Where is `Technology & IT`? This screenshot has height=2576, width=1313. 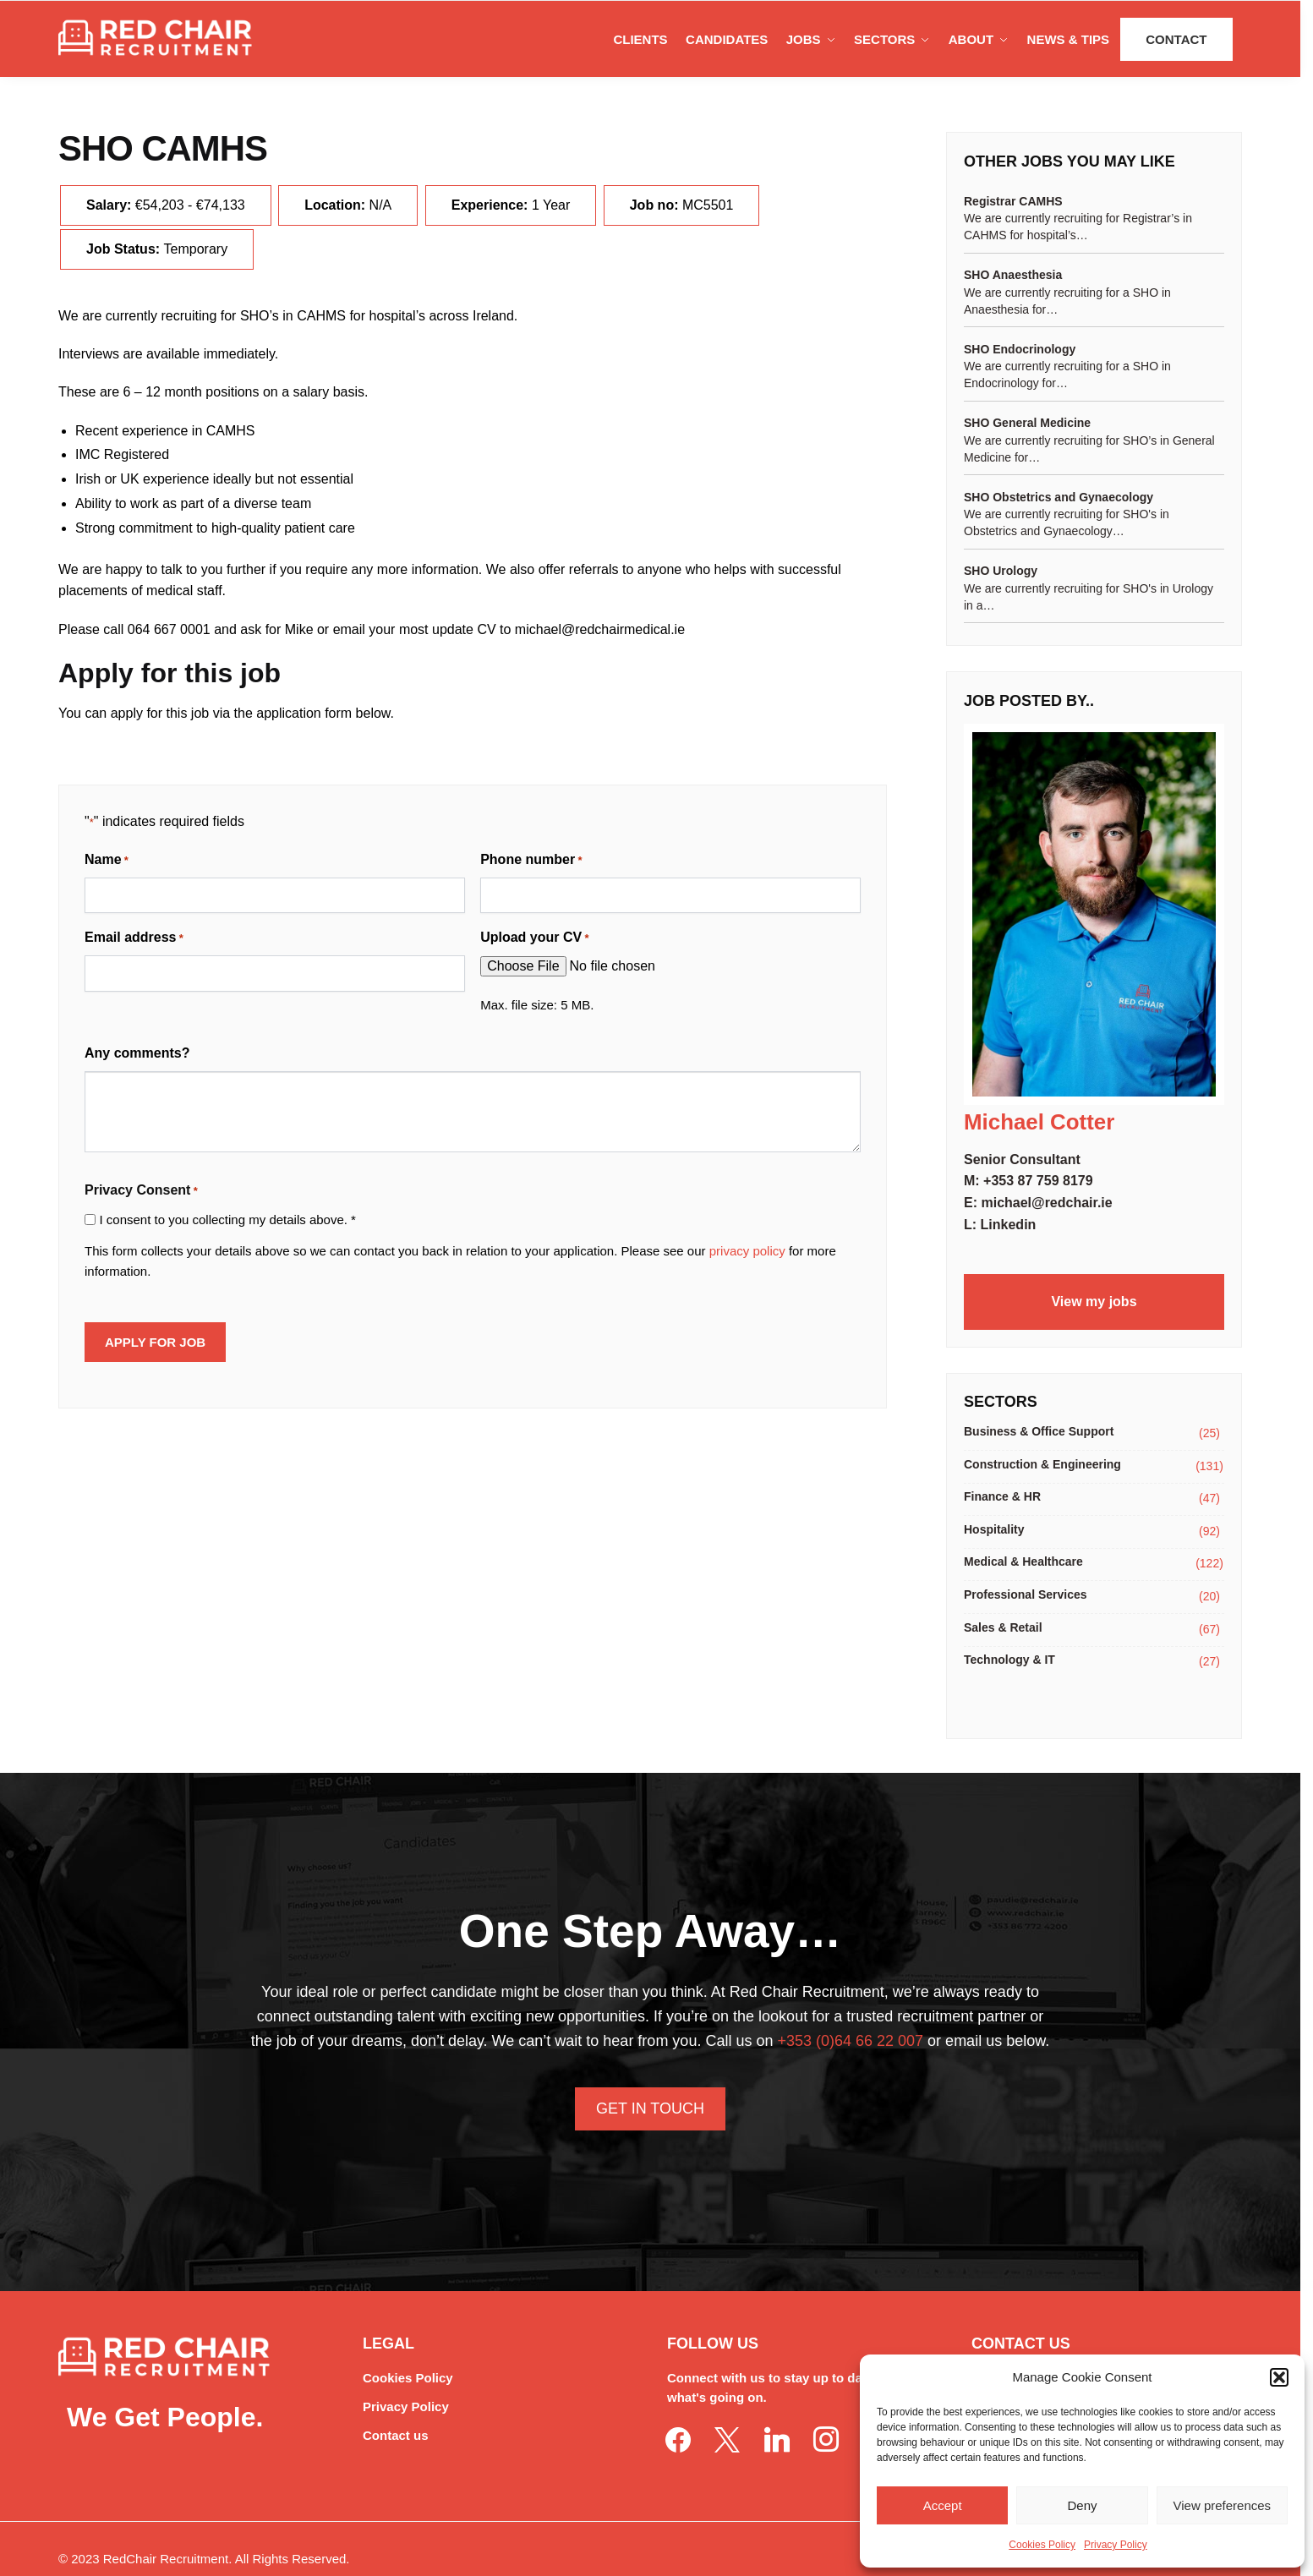 Technology & IT is located at coordinates (1009, 1659).